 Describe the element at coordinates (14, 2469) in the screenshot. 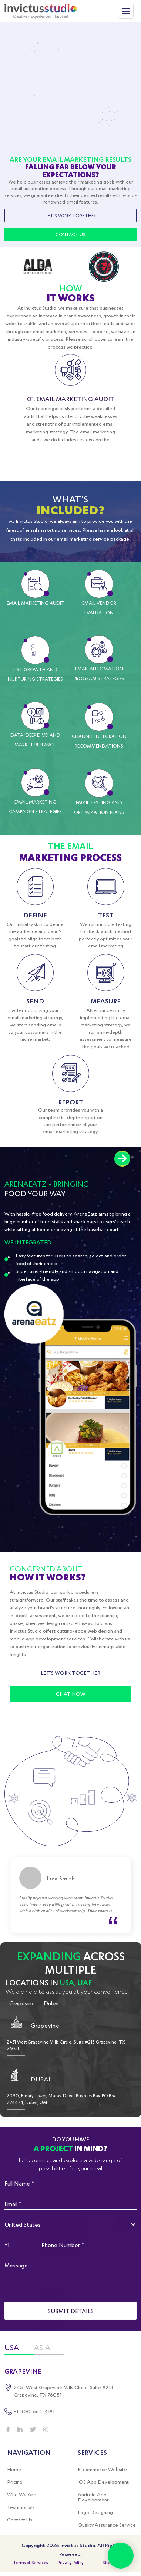

I see `Home` at that location.